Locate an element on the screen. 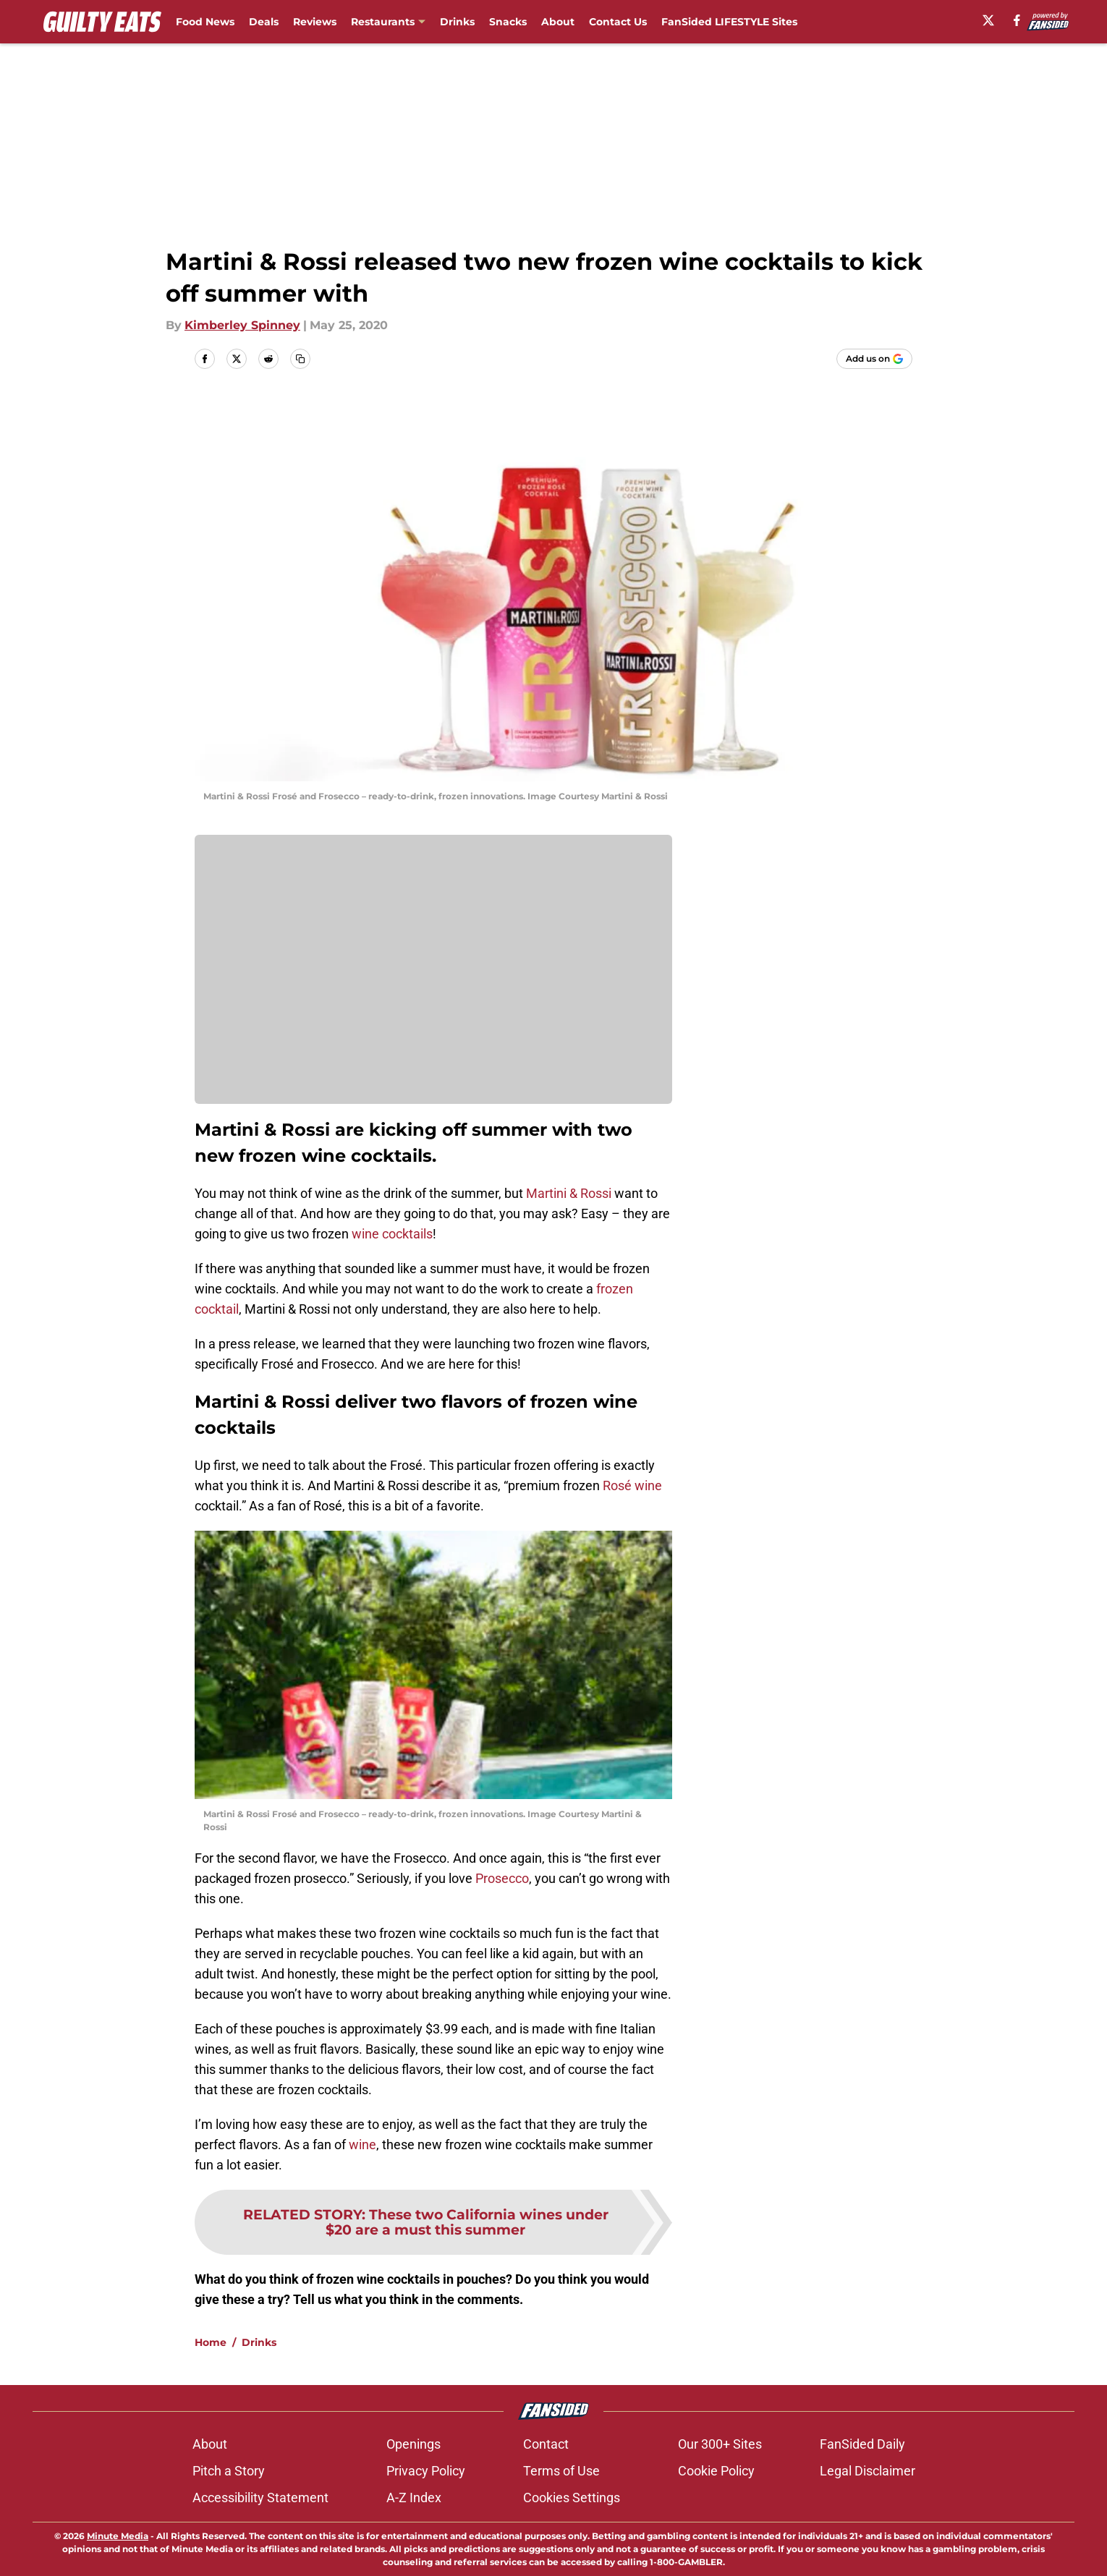  Reviews is located at coordinates (314, 21).